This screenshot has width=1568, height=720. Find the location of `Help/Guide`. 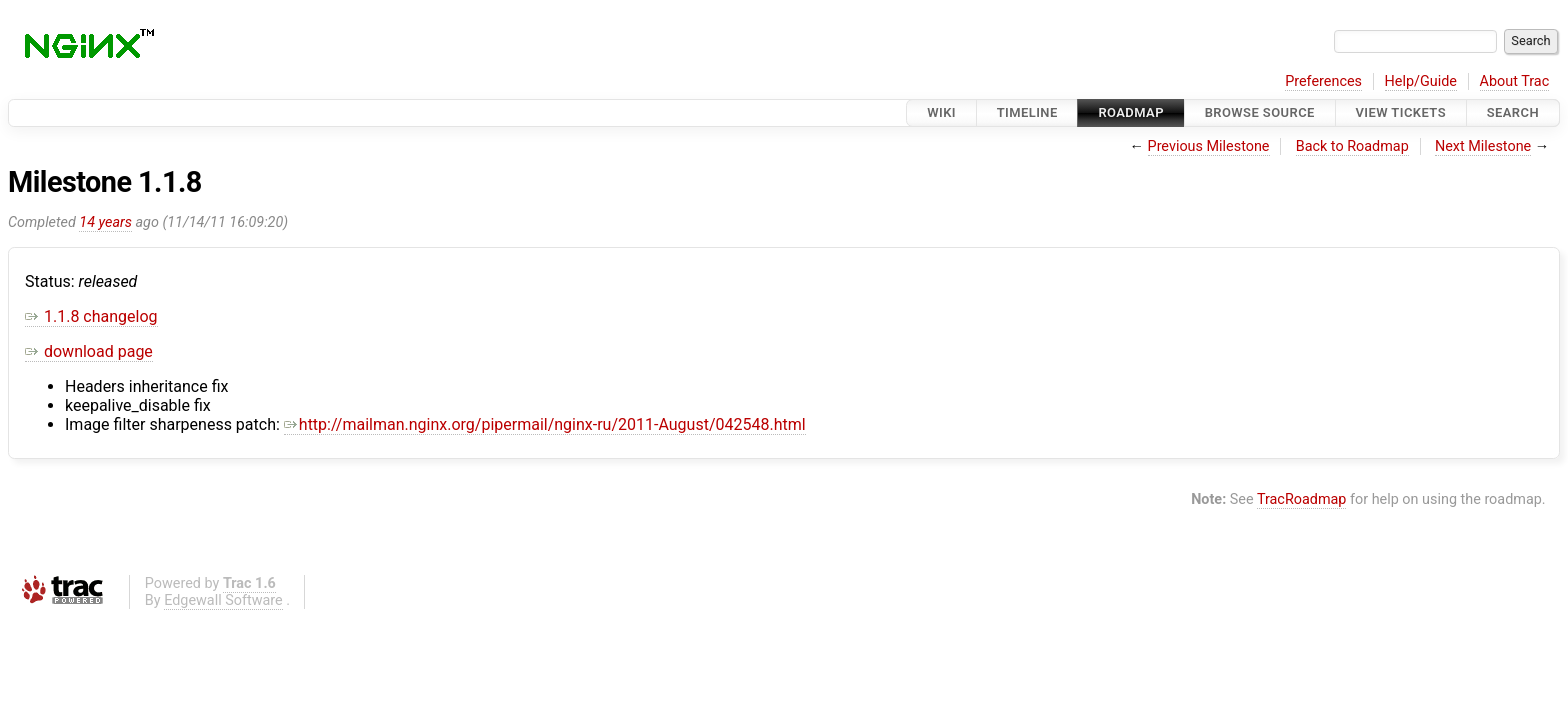

Help/Guide is located at coordinates (1421, 81).